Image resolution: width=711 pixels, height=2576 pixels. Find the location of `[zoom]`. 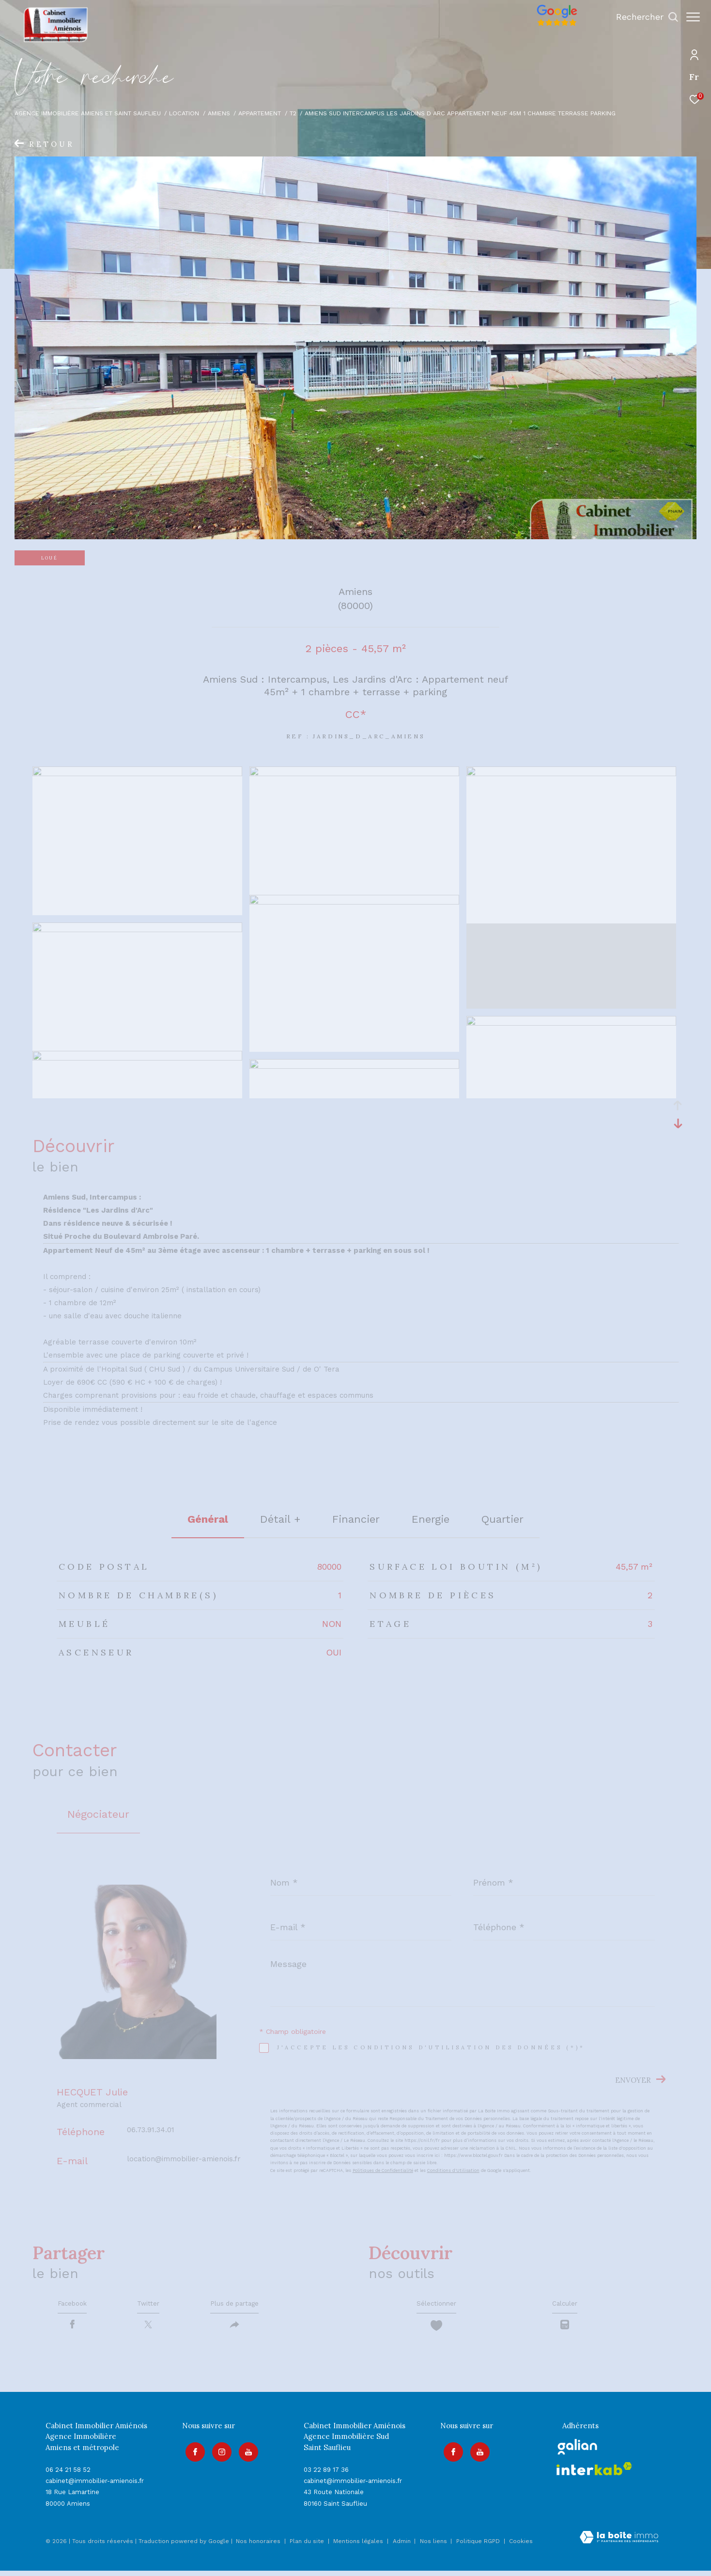

[zoom] is located at coordinates (137, 773).